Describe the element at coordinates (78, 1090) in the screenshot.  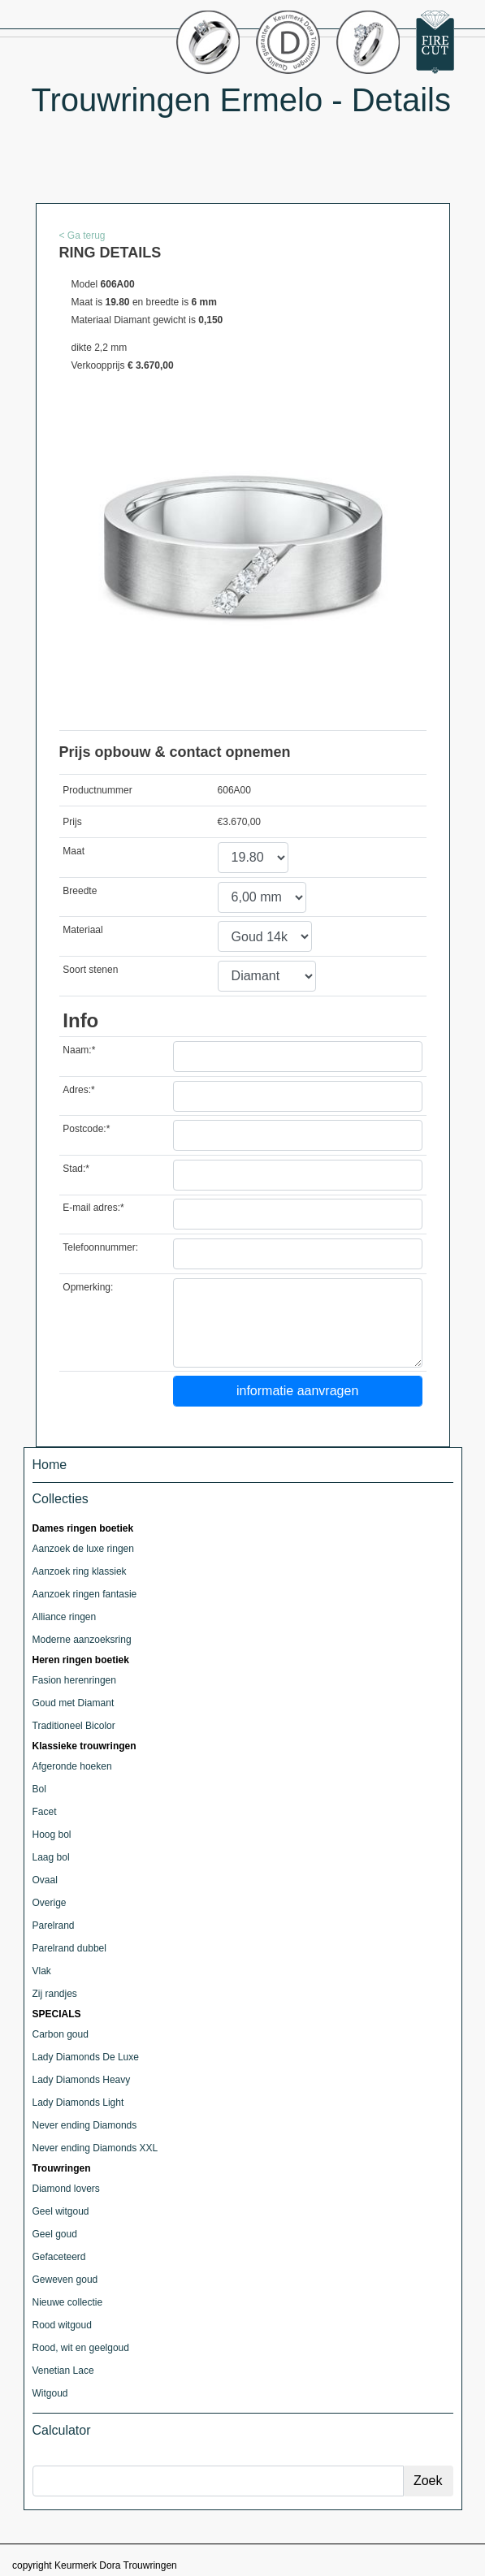
I see `Adres:*` at that location.